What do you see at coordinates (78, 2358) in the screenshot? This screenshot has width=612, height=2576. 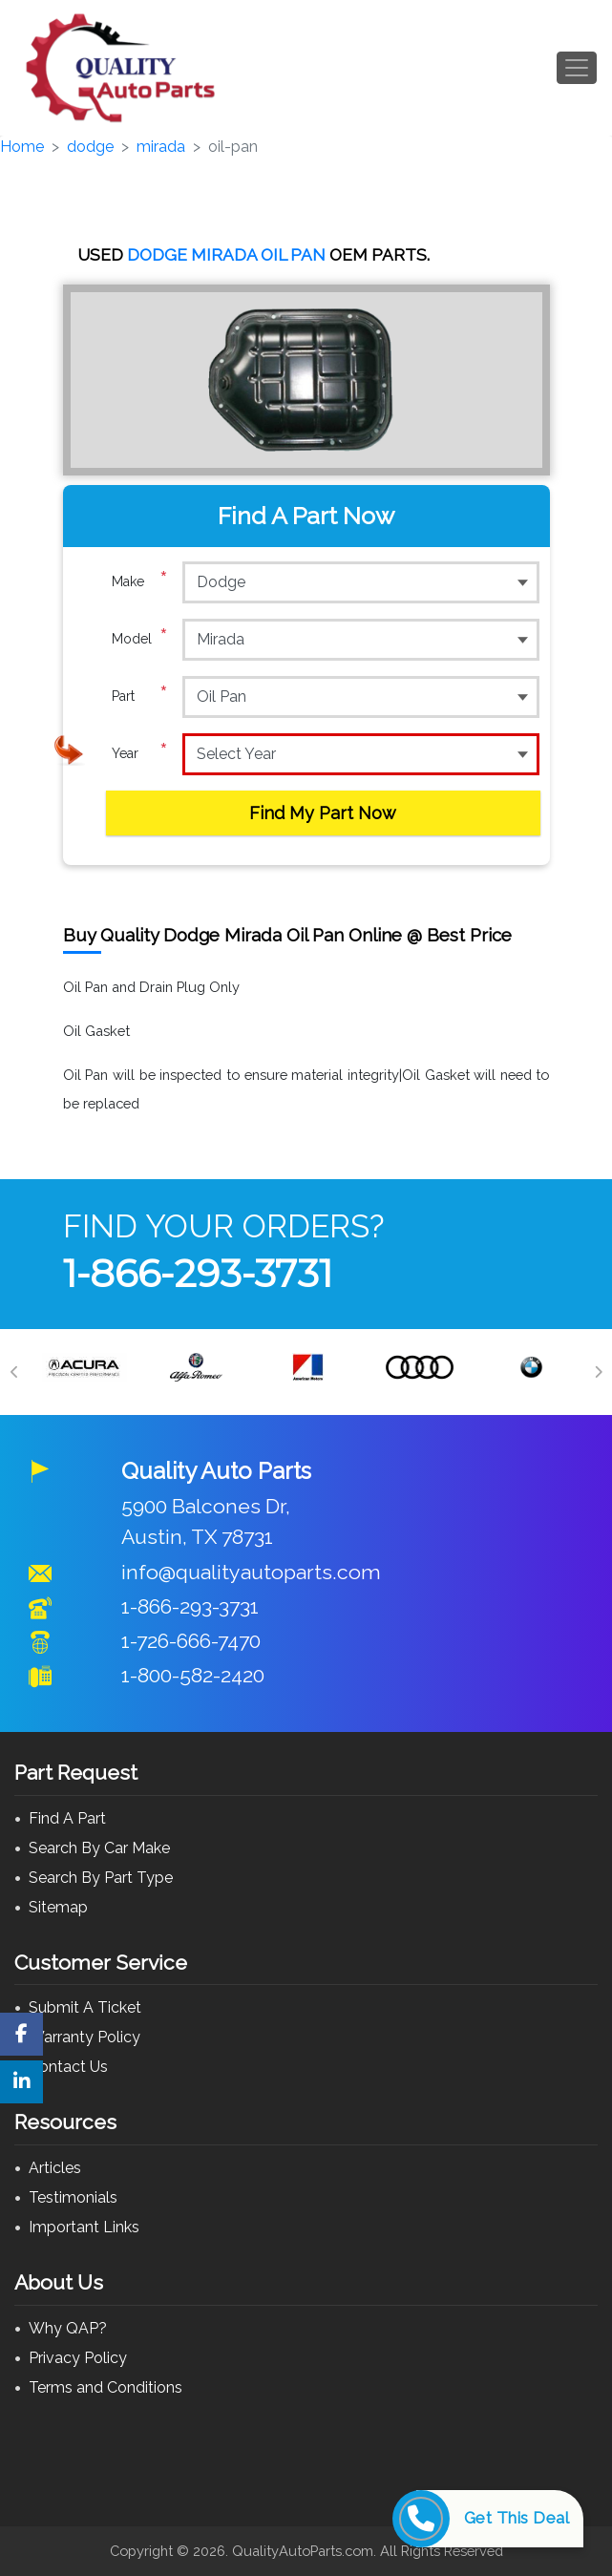 I see `Privacy Policy` at bounding box center [78, 2358].